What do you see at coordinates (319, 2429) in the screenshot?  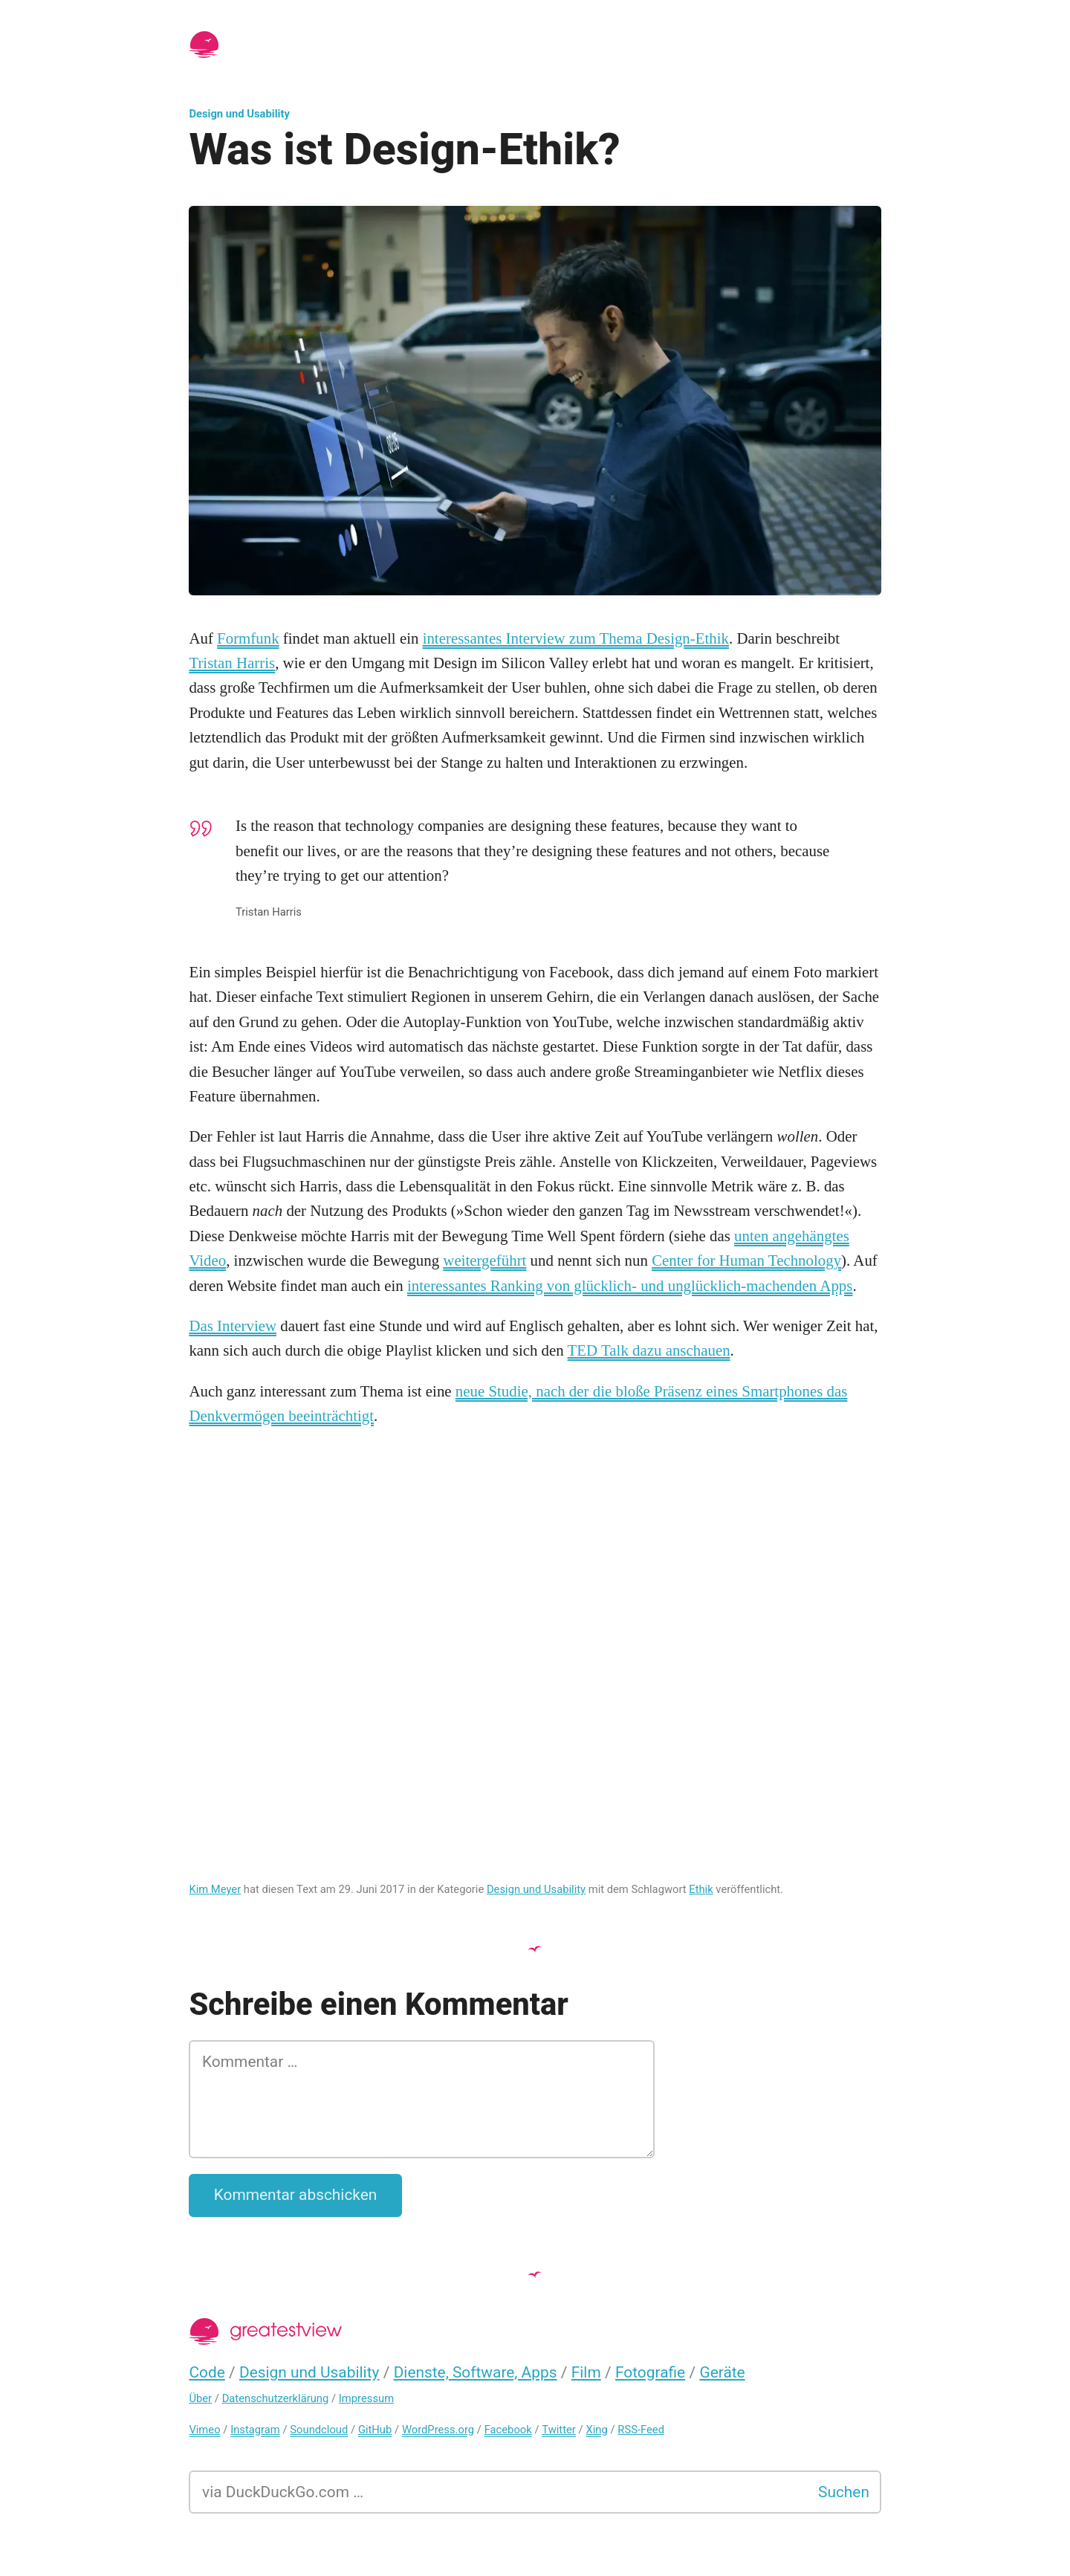 I see `Soundcloud` at bounding box center [319, 2429].